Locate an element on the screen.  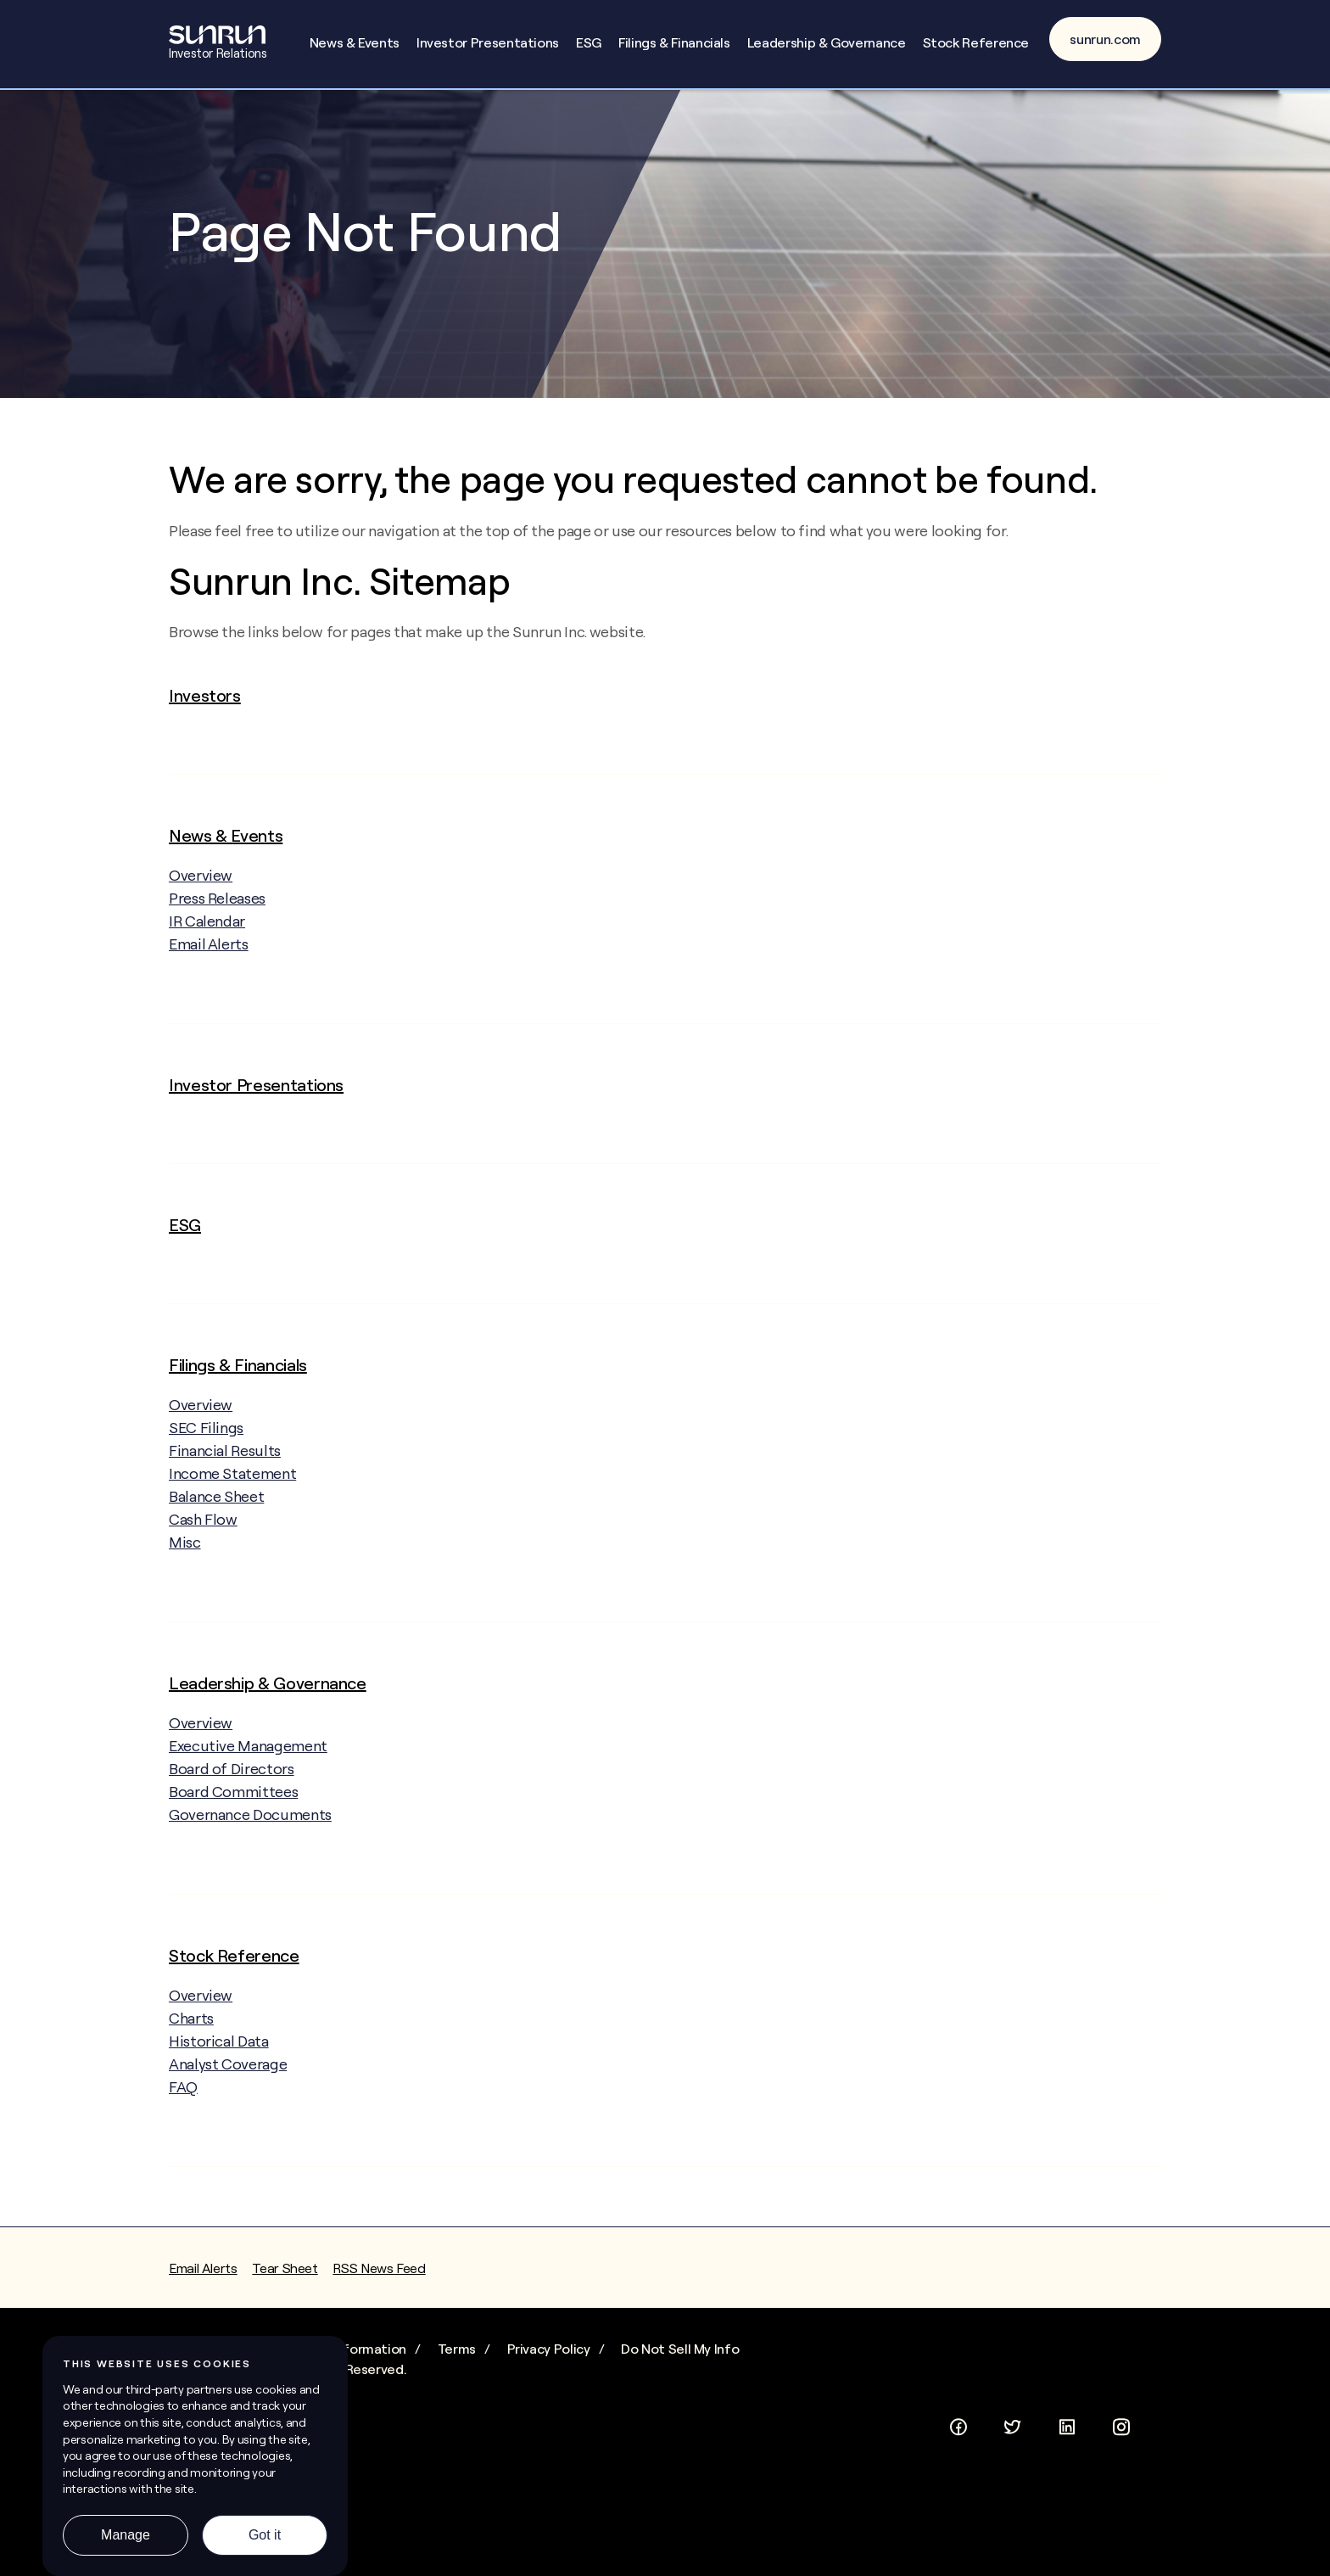
Board of Directors is located at coordinates (231, 1788).